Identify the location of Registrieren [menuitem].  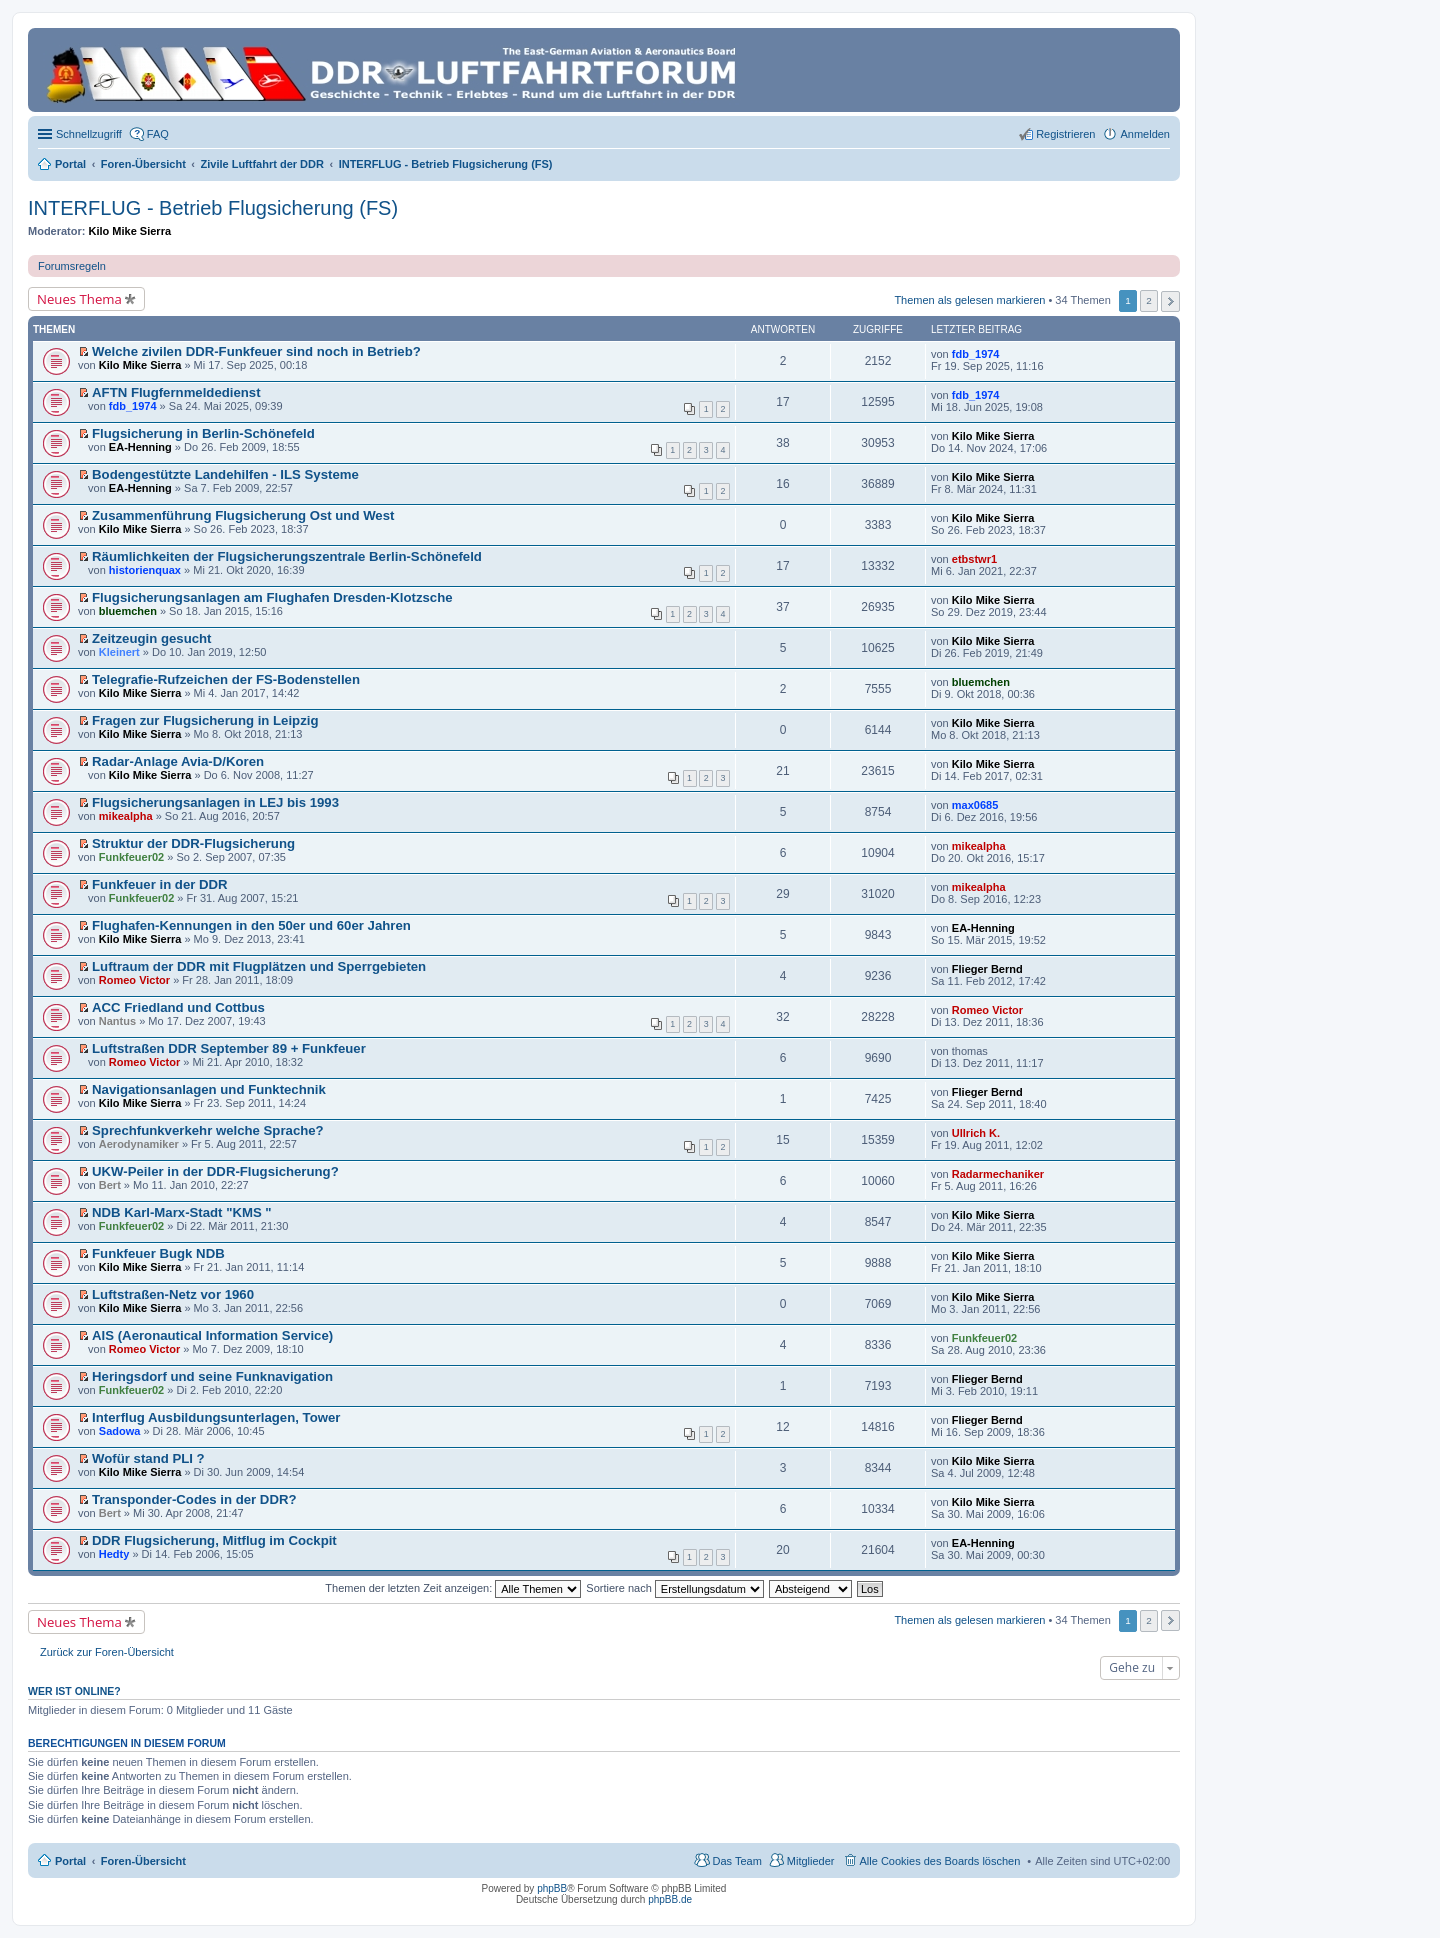
(1065, 134).